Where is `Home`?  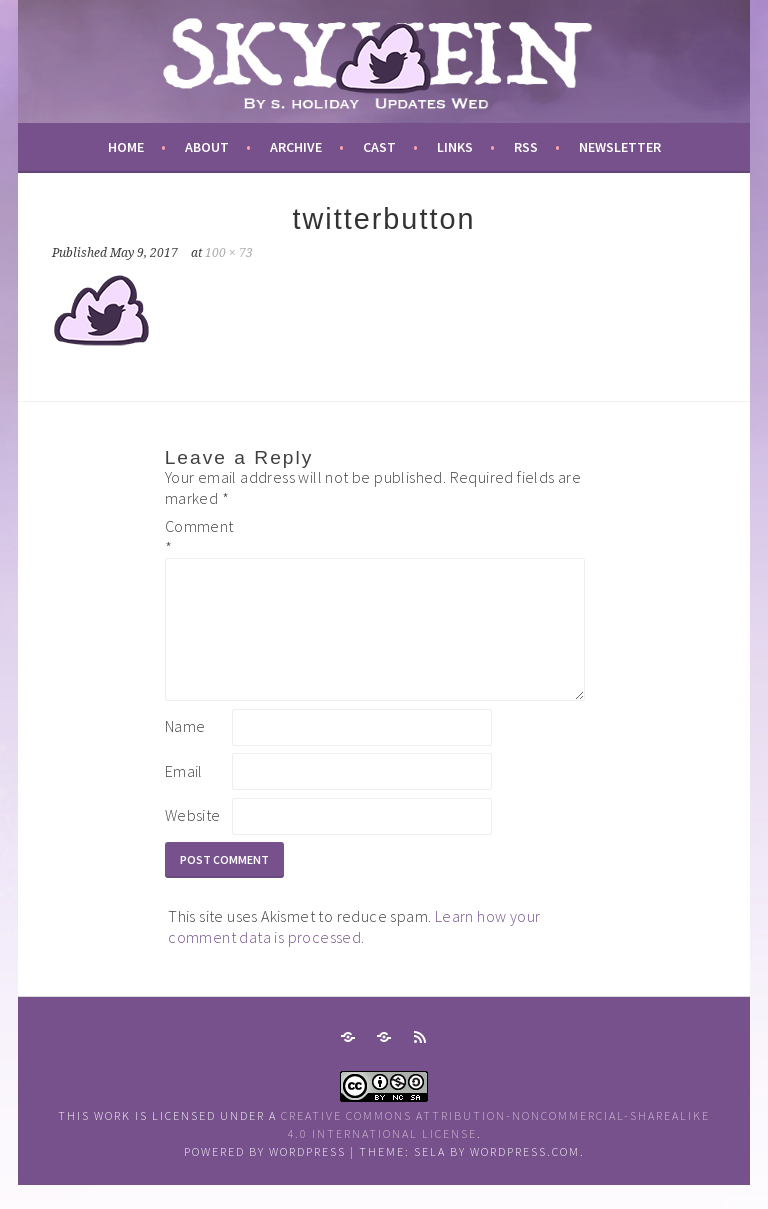 Home is located at coordinates (126, 147).